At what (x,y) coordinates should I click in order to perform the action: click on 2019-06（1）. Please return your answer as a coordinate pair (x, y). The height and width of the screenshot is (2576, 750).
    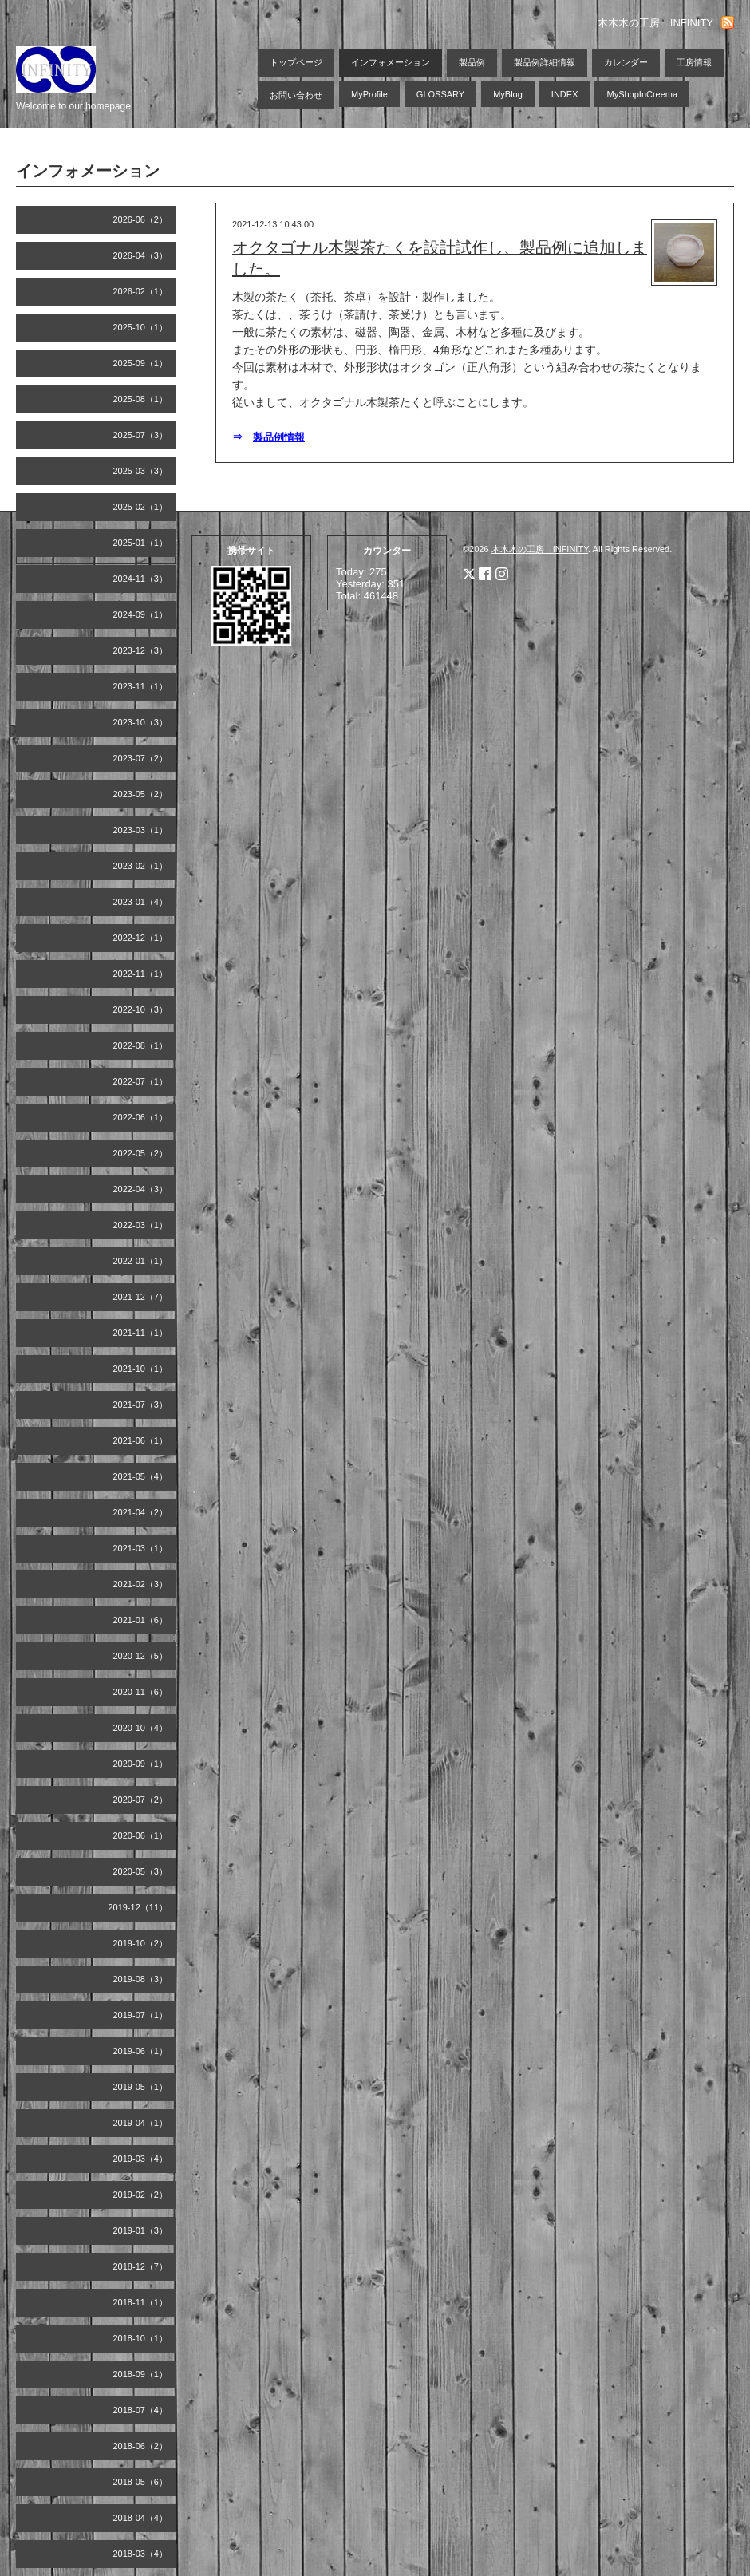
    Looking at the image, I should click on (140, 2051).